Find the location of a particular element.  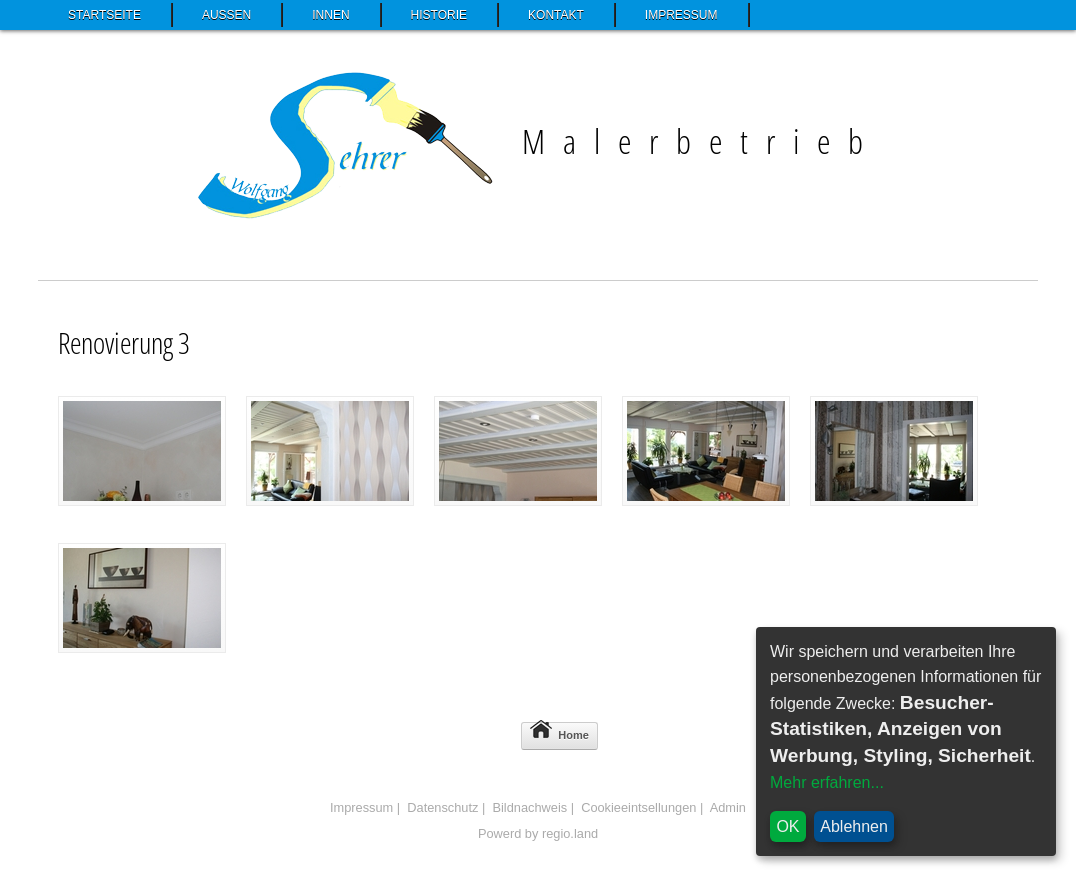

regio.land is located at coordinates (570, 833).